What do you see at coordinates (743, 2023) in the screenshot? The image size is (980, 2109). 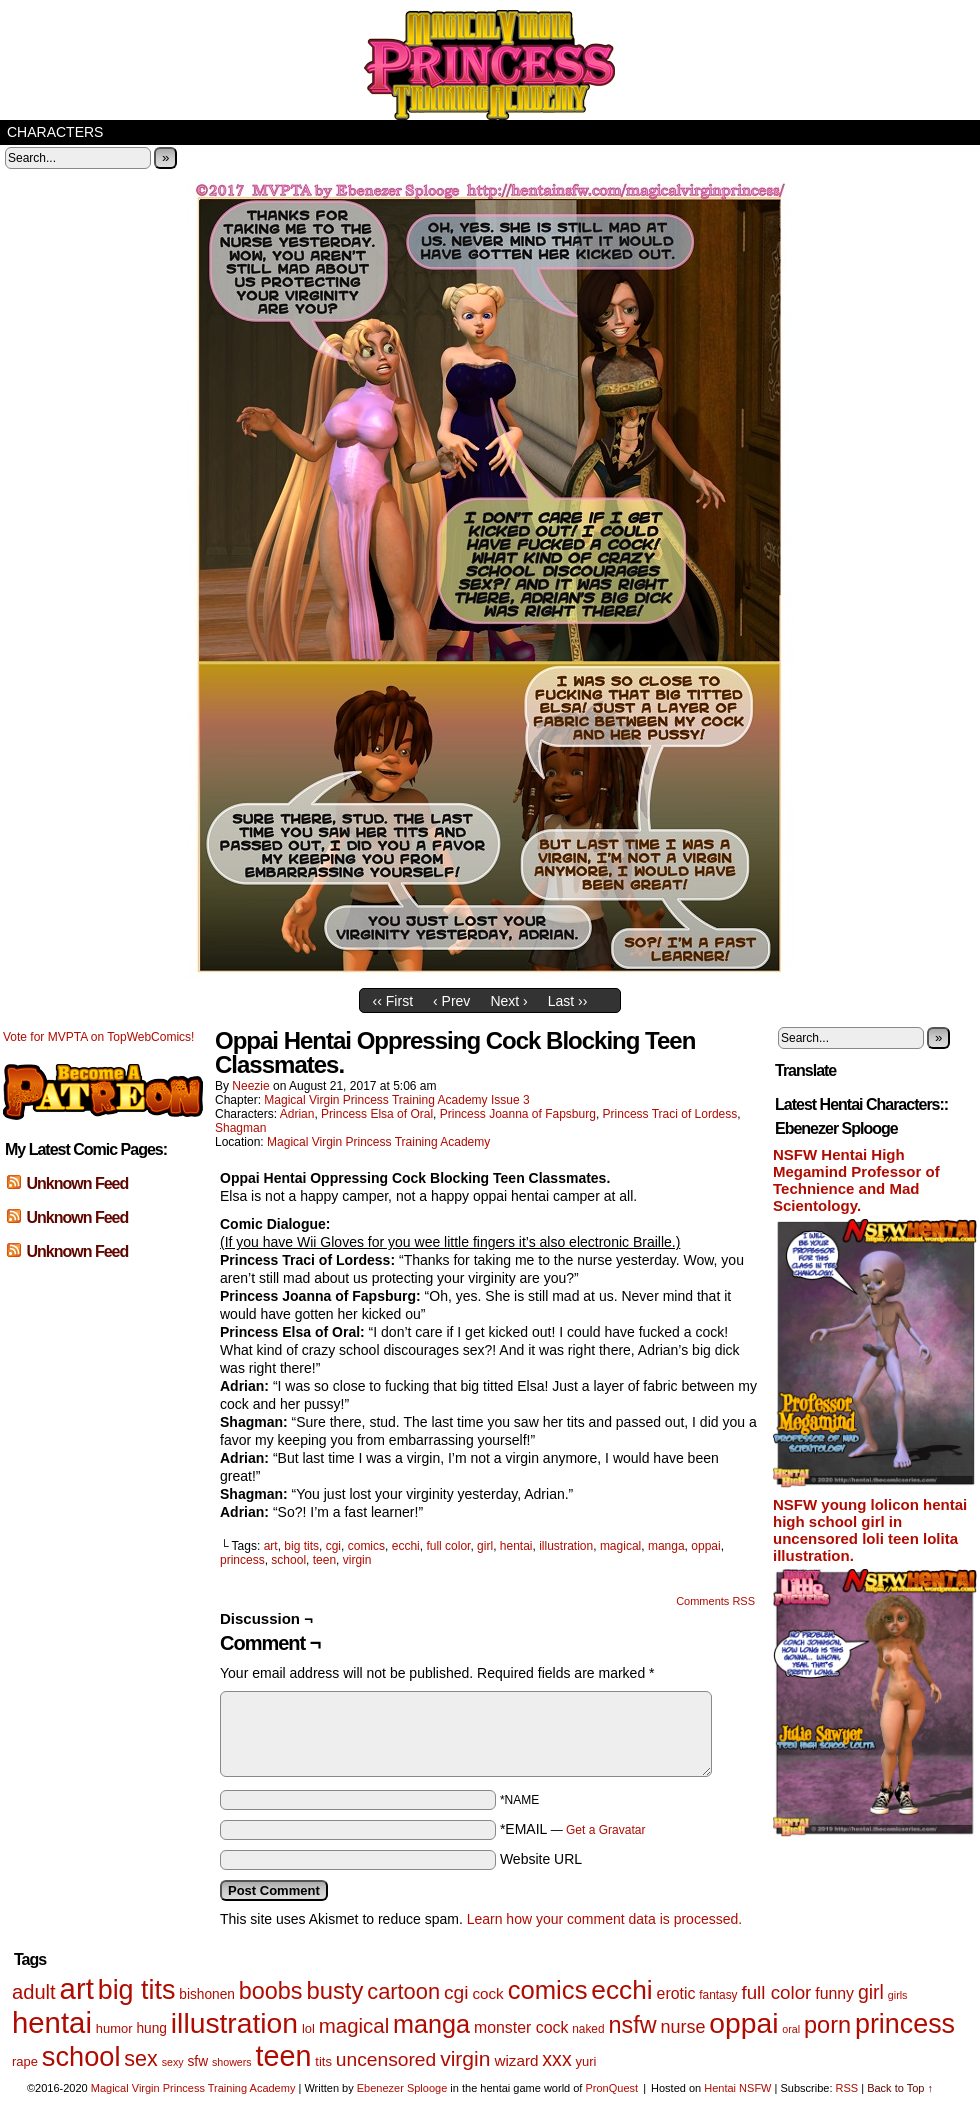 I see `oppai [oppai (70 items)]` at bounding box center [743, 2023].